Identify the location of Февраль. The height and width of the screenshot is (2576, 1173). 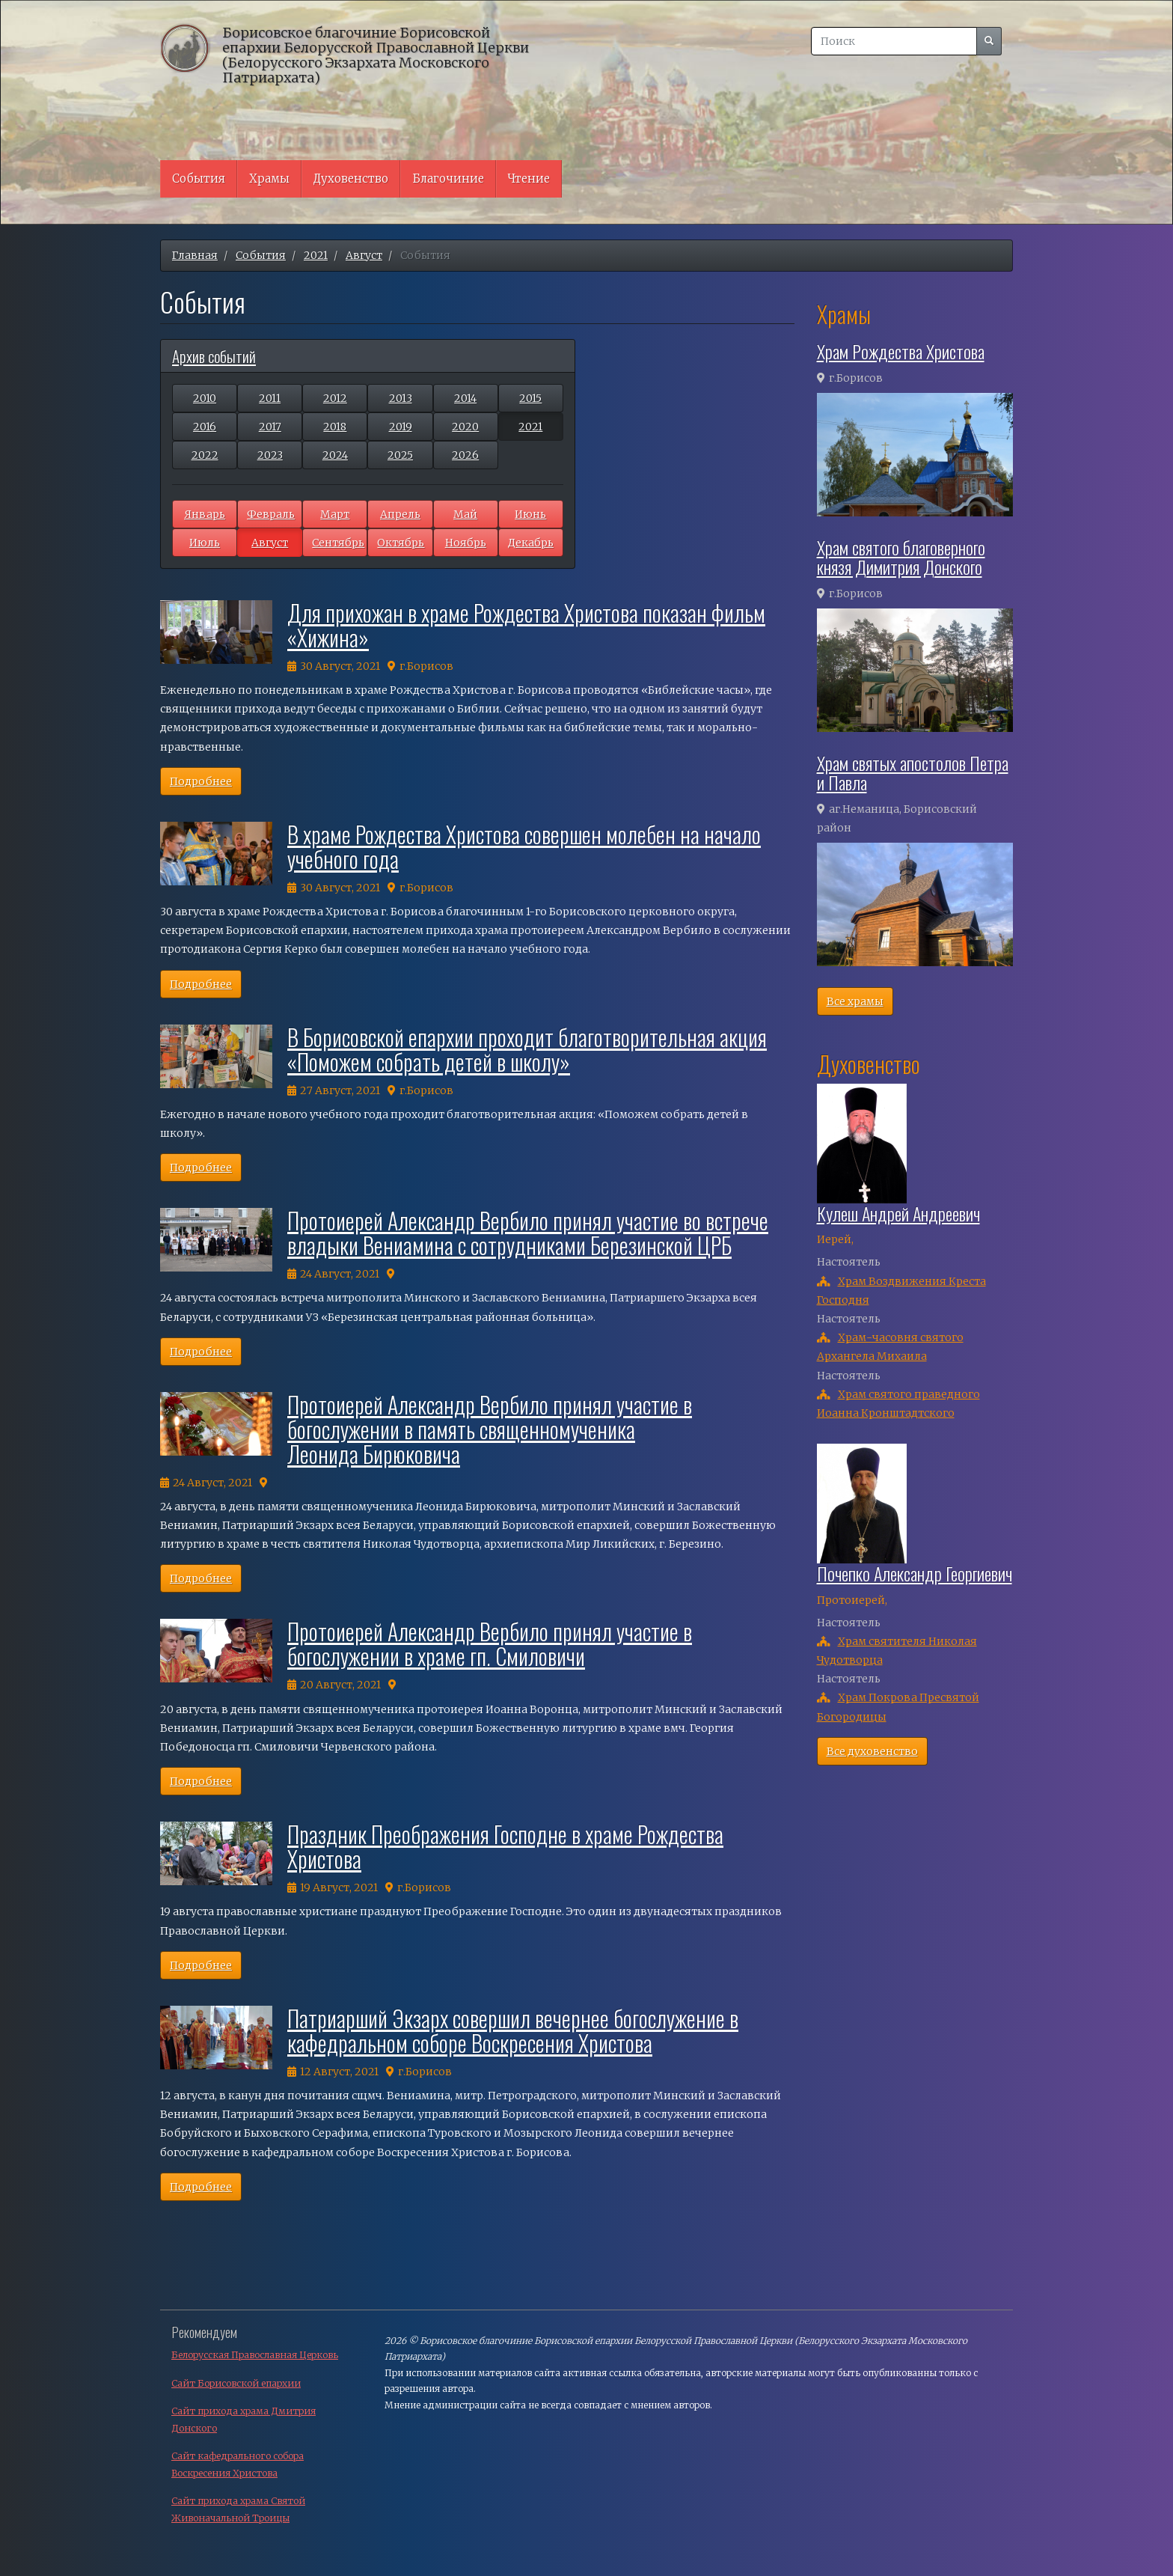
(271, 514).